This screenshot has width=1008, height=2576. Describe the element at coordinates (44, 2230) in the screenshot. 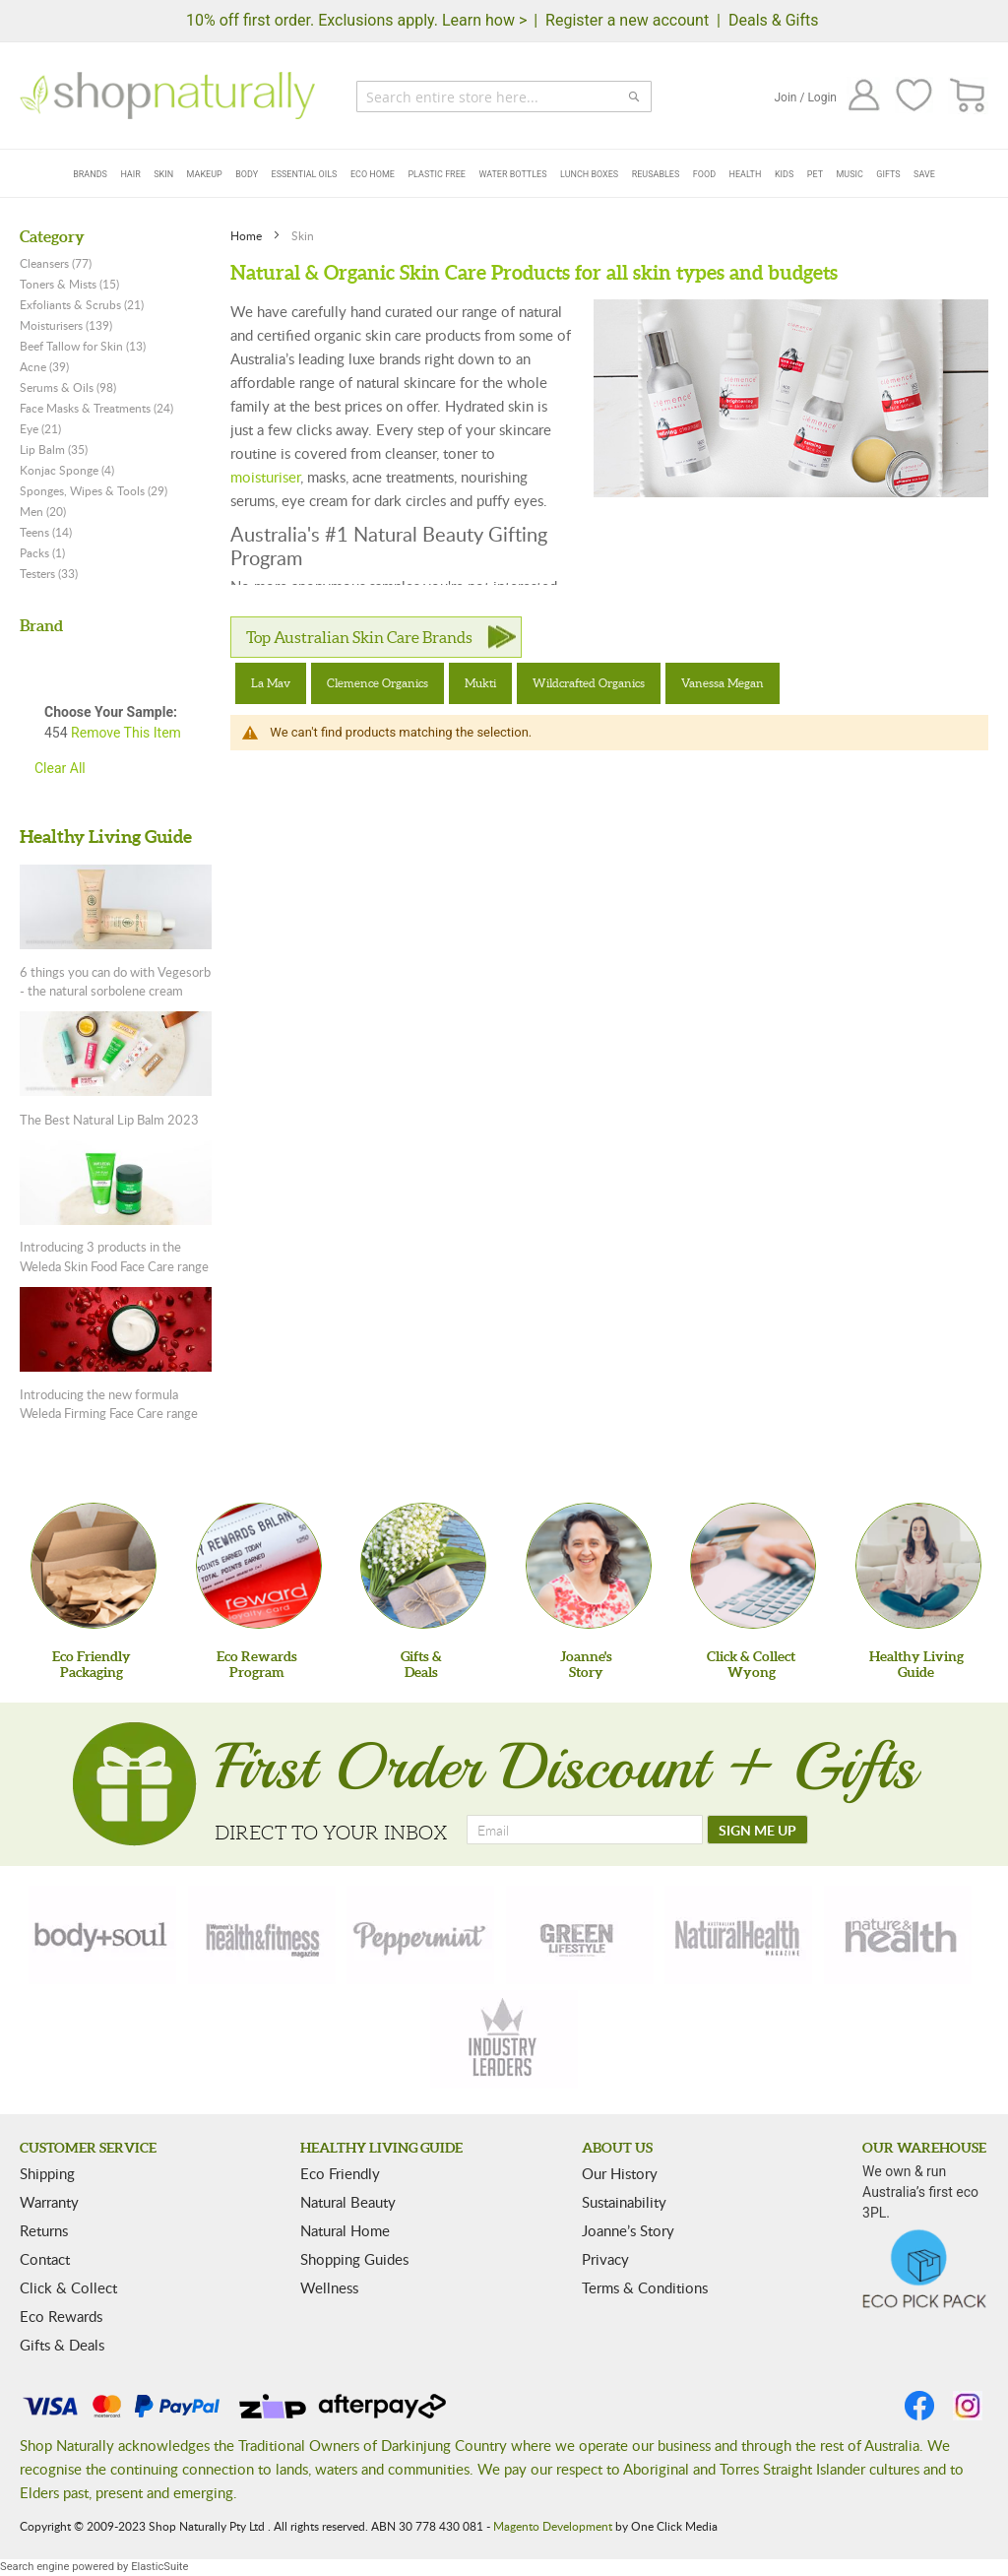

I see `Returns` at that location.